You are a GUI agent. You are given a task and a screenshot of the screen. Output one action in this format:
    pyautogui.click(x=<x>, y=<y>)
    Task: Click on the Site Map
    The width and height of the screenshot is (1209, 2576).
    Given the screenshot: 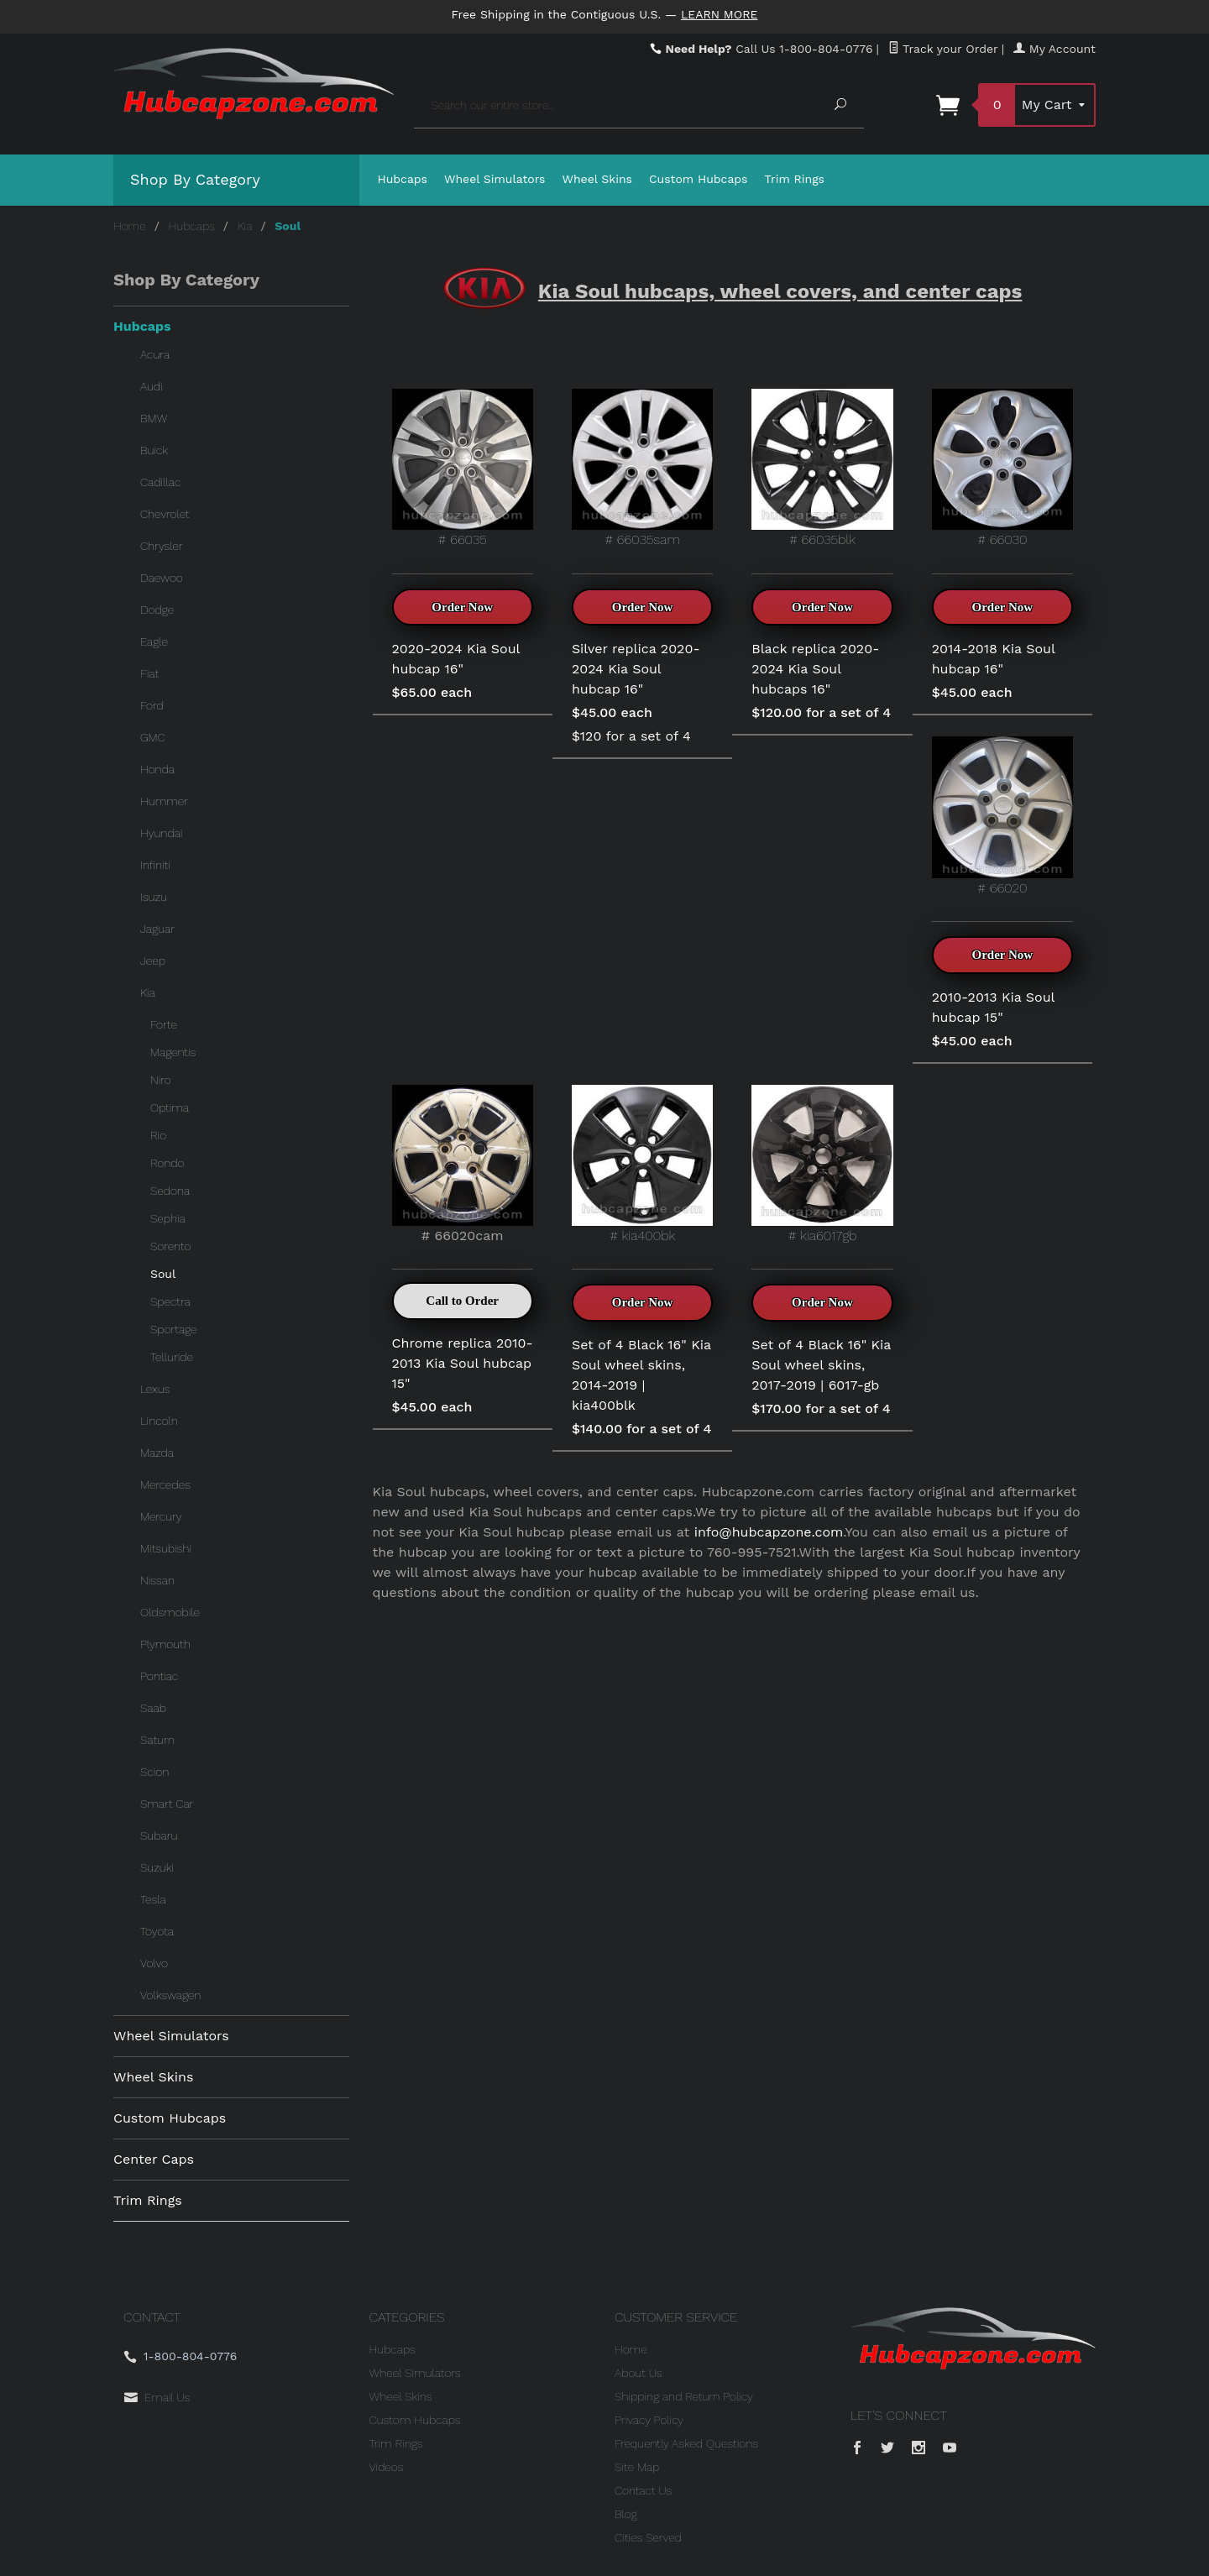 What is the action you would take?
    pyautogui.click(x=637, y=2467)
    